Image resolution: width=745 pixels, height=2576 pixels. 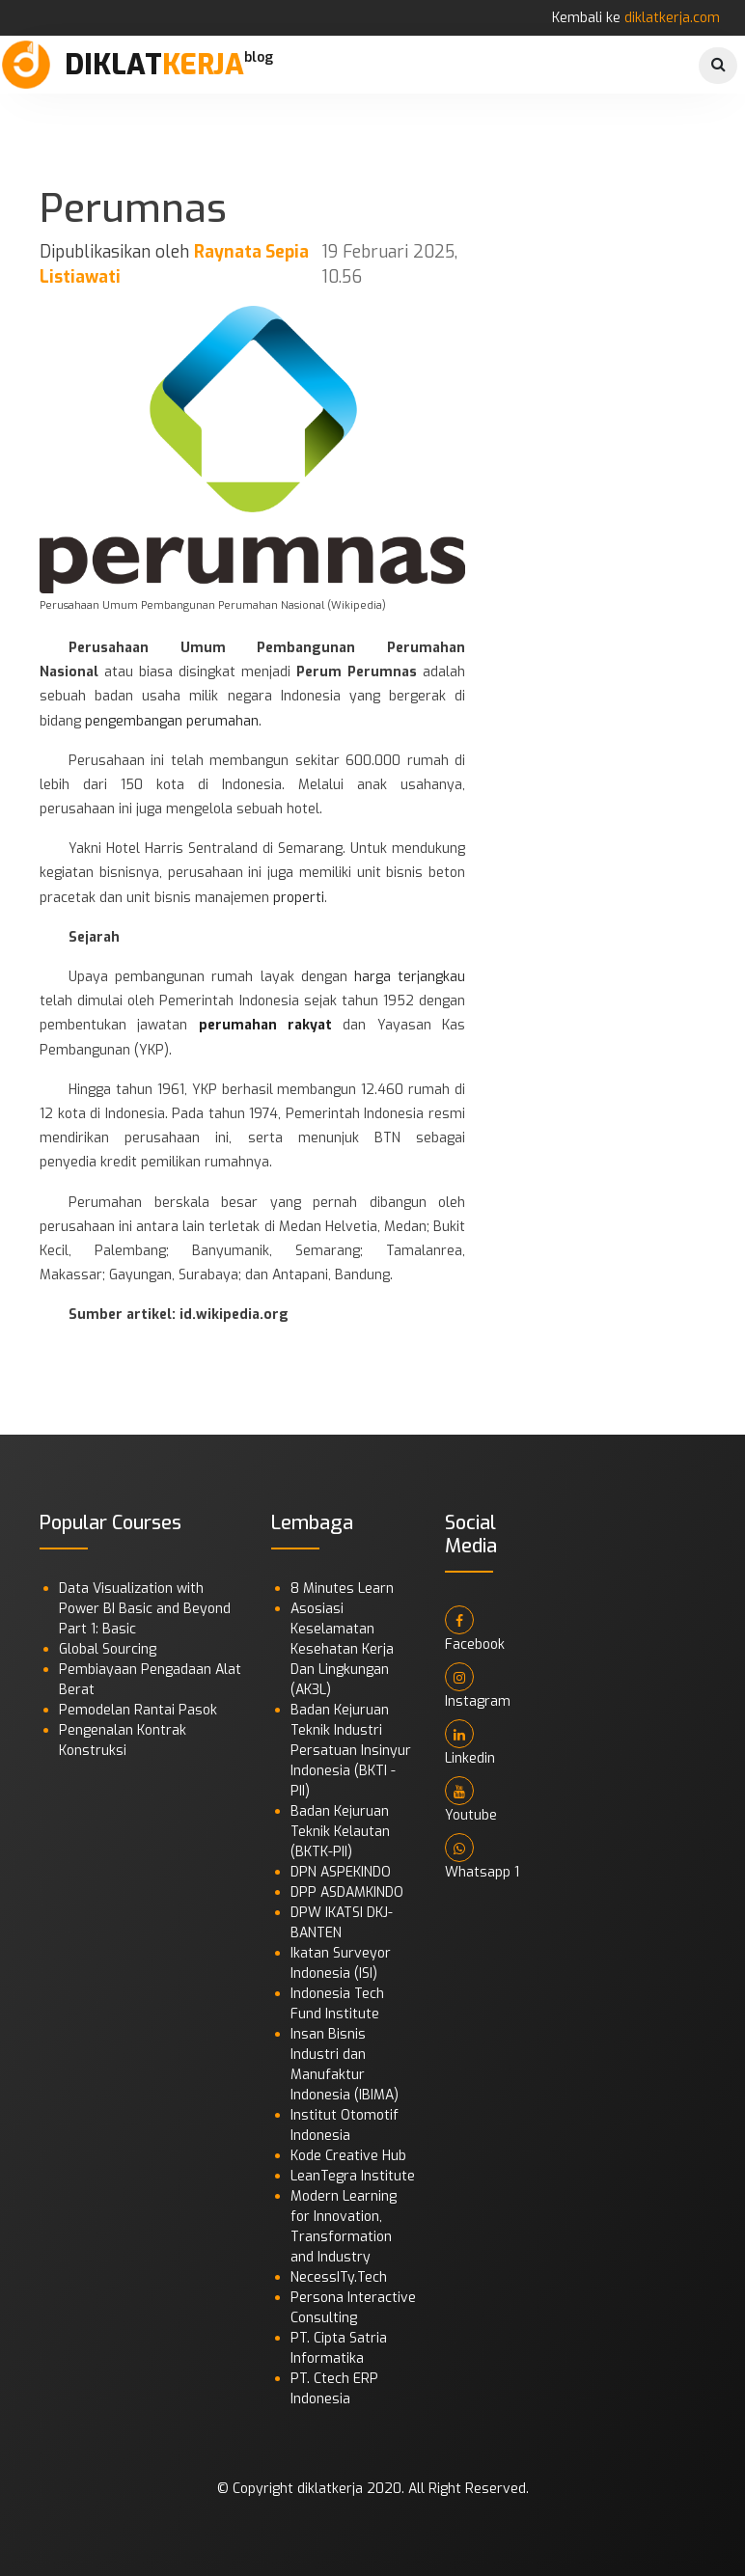 I want to click on pengembangan perumahan, so click(x=172, y=721).